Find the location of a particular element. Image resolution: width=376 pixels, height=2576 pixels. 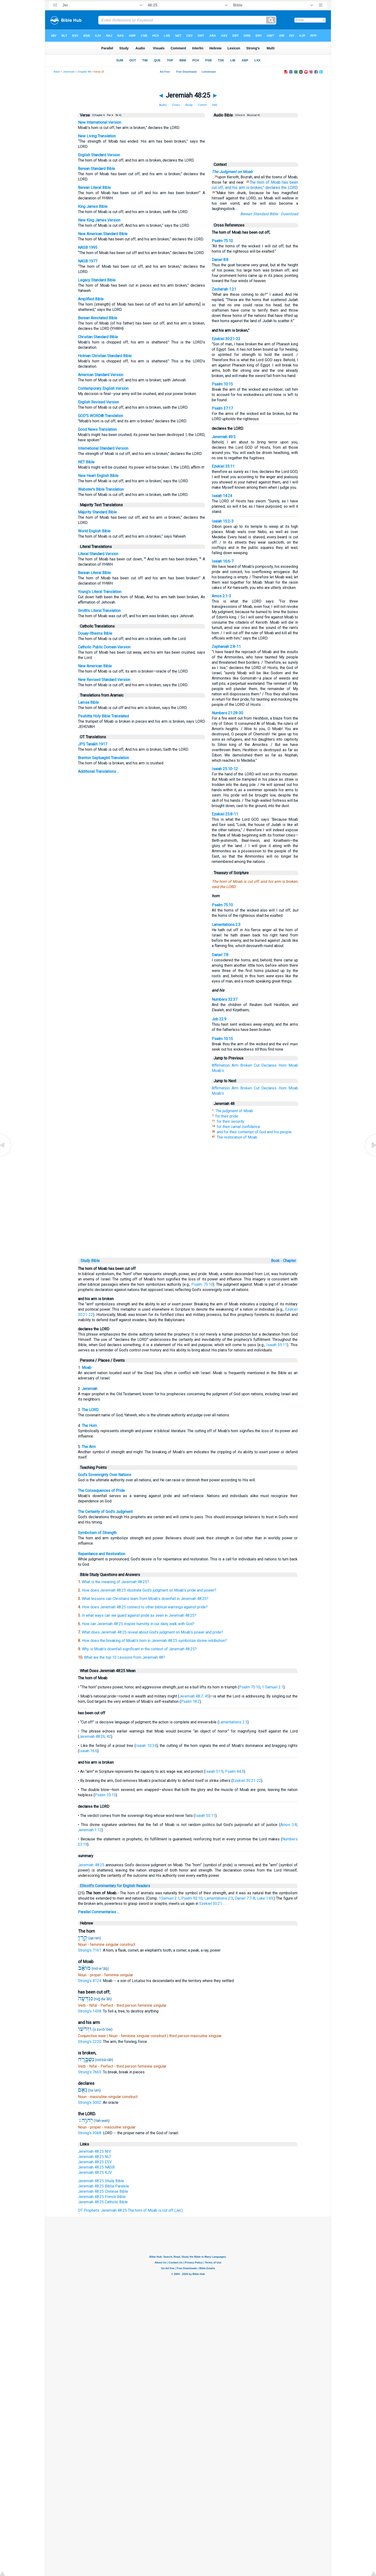

Douay-Rheims Bible is located at coordinates (95, 633).